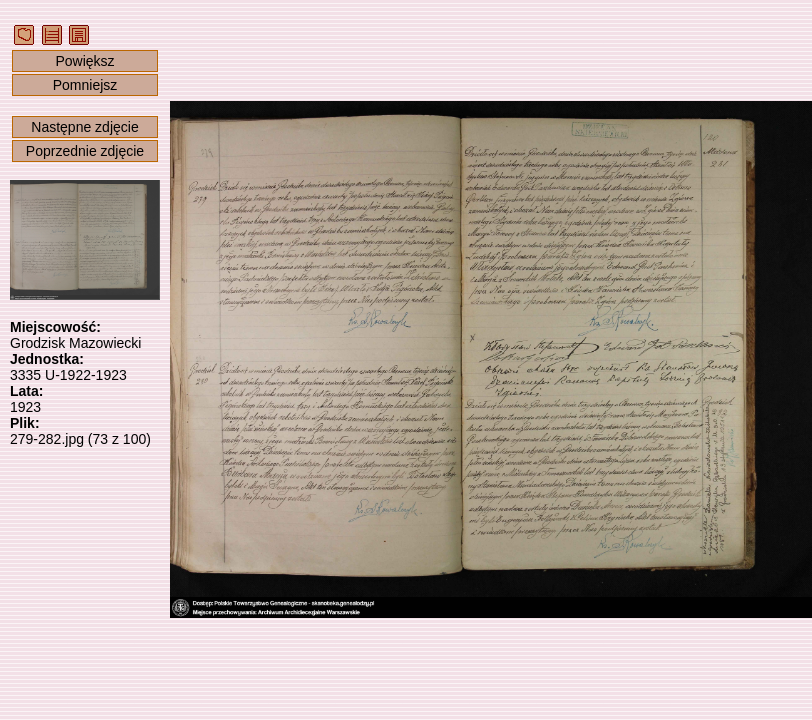 This screenshot has width=812, height=720. Describe the element at coordinates (85, 85) in the screenshot. I see `Pomniejsz` at that location.